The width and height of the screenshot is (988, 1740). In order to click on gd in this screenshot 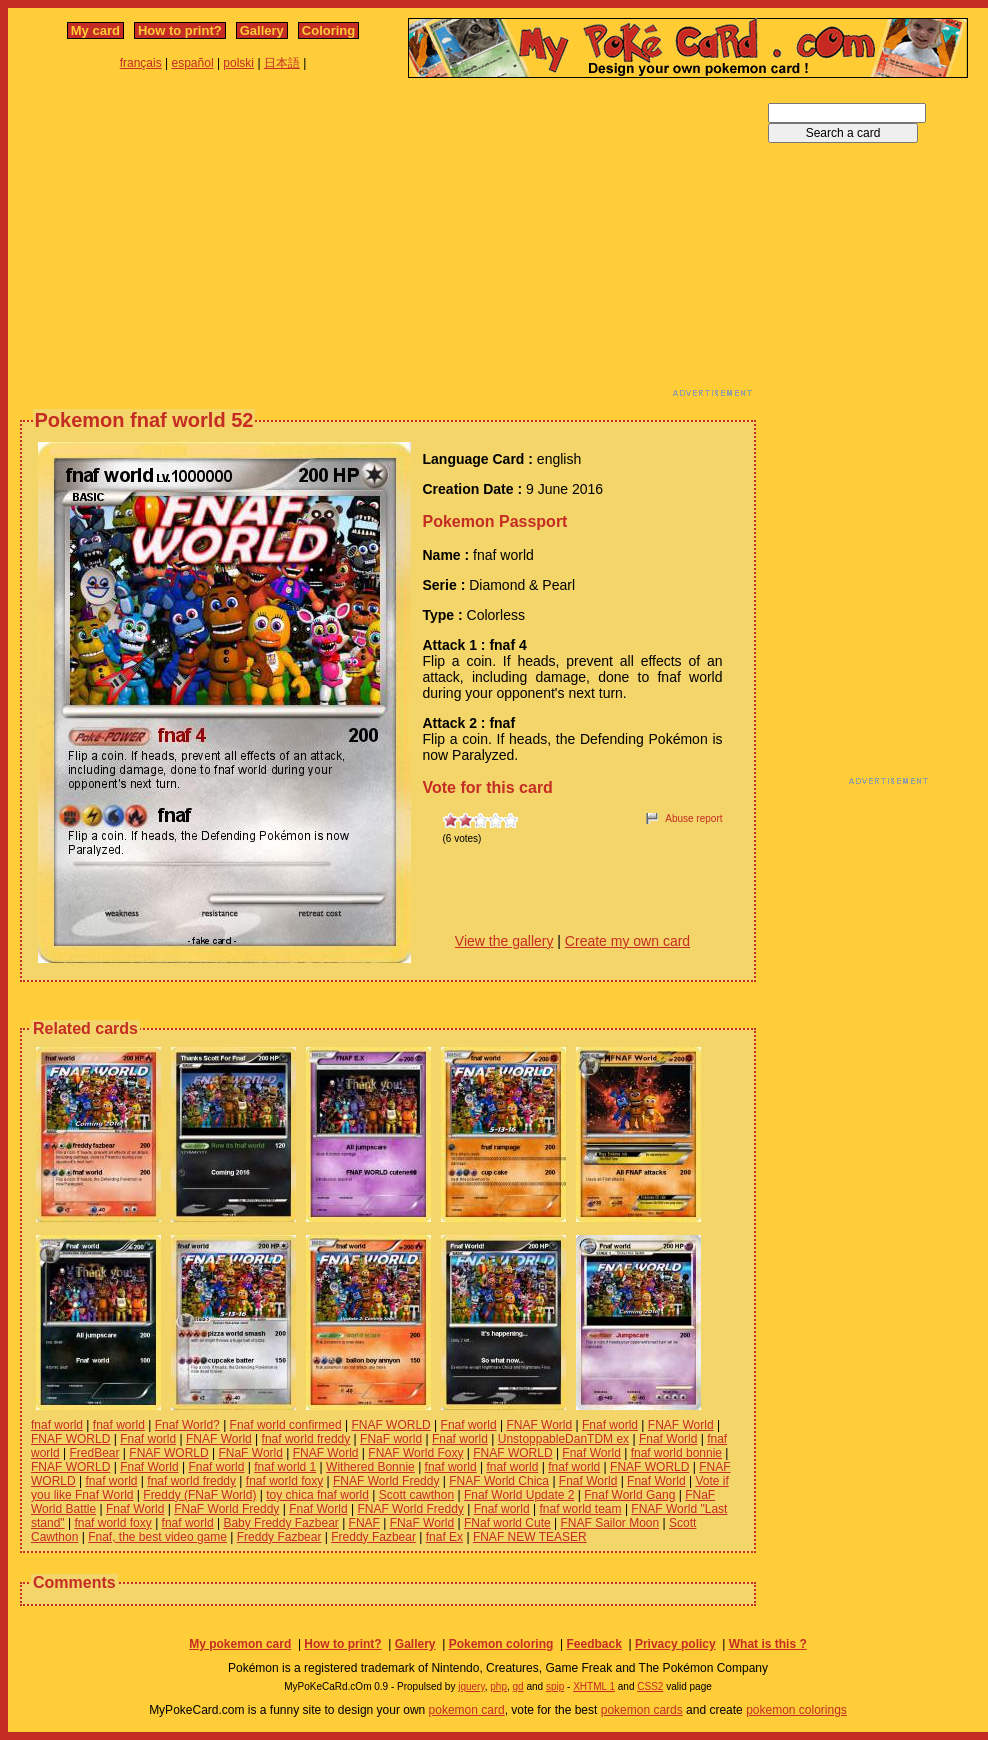, I will do `click(518, 1686)`.